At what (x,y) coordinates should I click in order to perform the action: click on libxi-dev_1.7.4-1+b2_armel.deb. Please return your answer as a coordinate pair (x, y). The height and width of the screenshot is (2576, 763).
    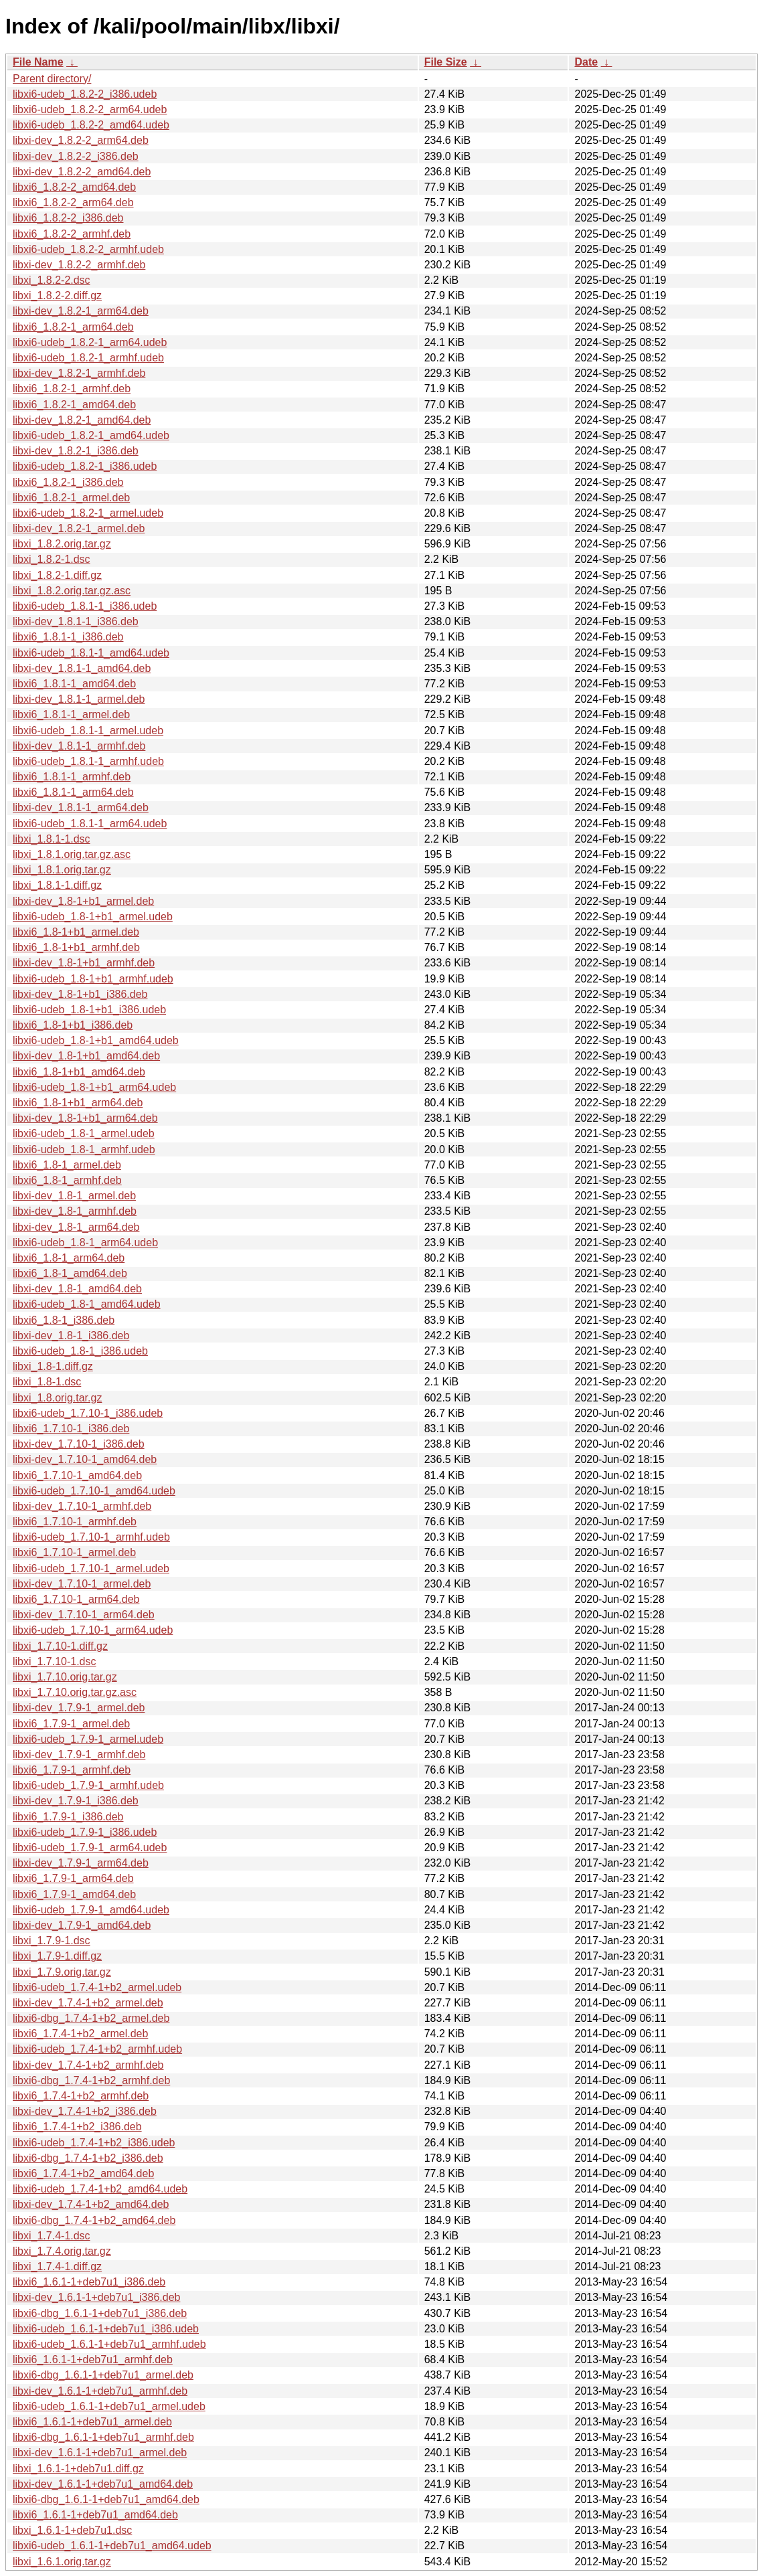
    Looking at the image, I should click on (88, 2002).